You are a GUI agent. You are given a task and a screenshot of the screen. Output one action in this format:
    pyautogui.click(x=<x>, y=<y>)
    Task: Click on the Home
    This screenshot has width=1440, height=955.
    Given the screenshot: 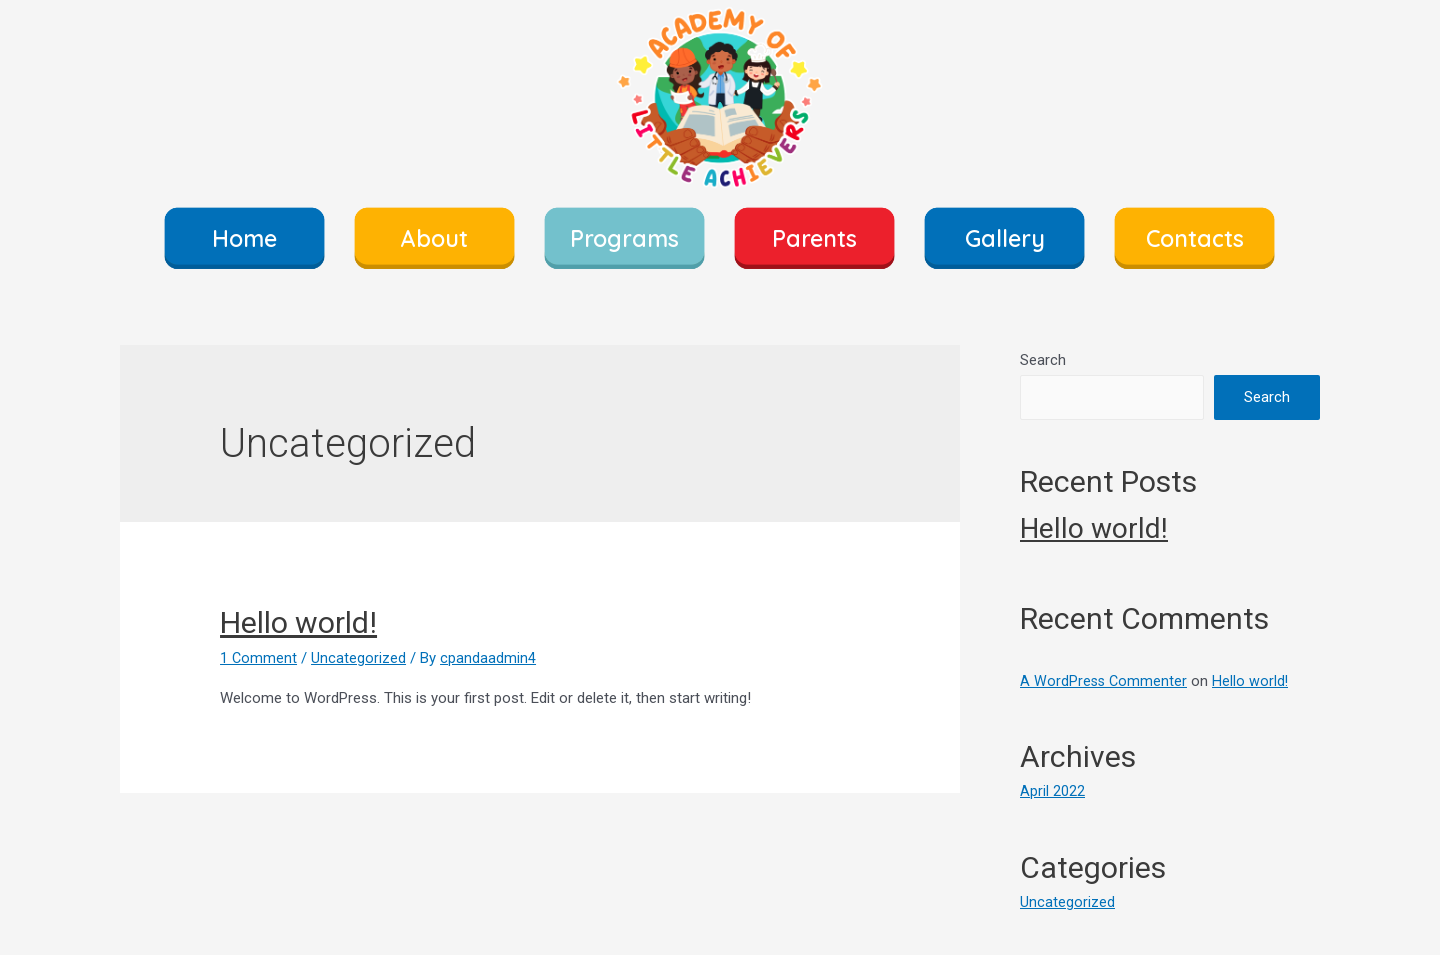 What is the action you would take?
    pyautogui.click(x=244, y=238)
    